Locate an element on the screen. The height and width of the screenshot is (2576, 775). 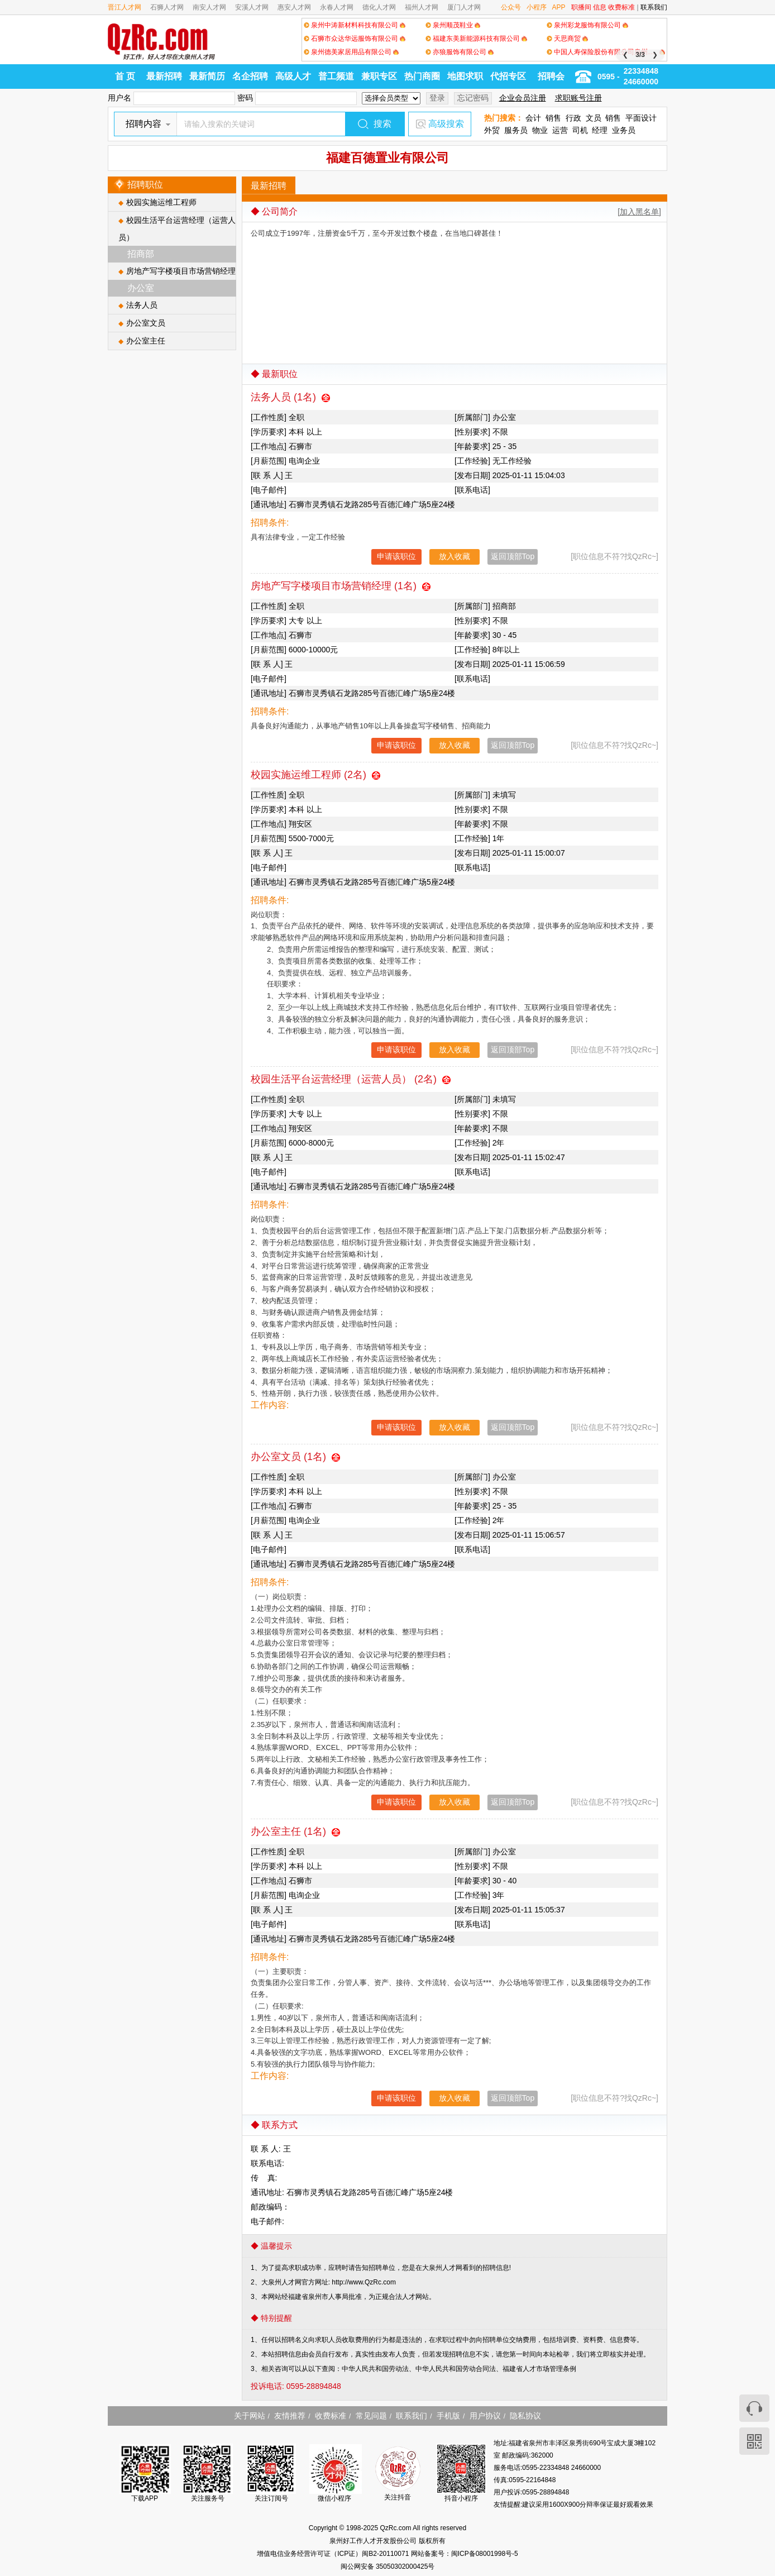
物业 is located at coordinates (540, 130).